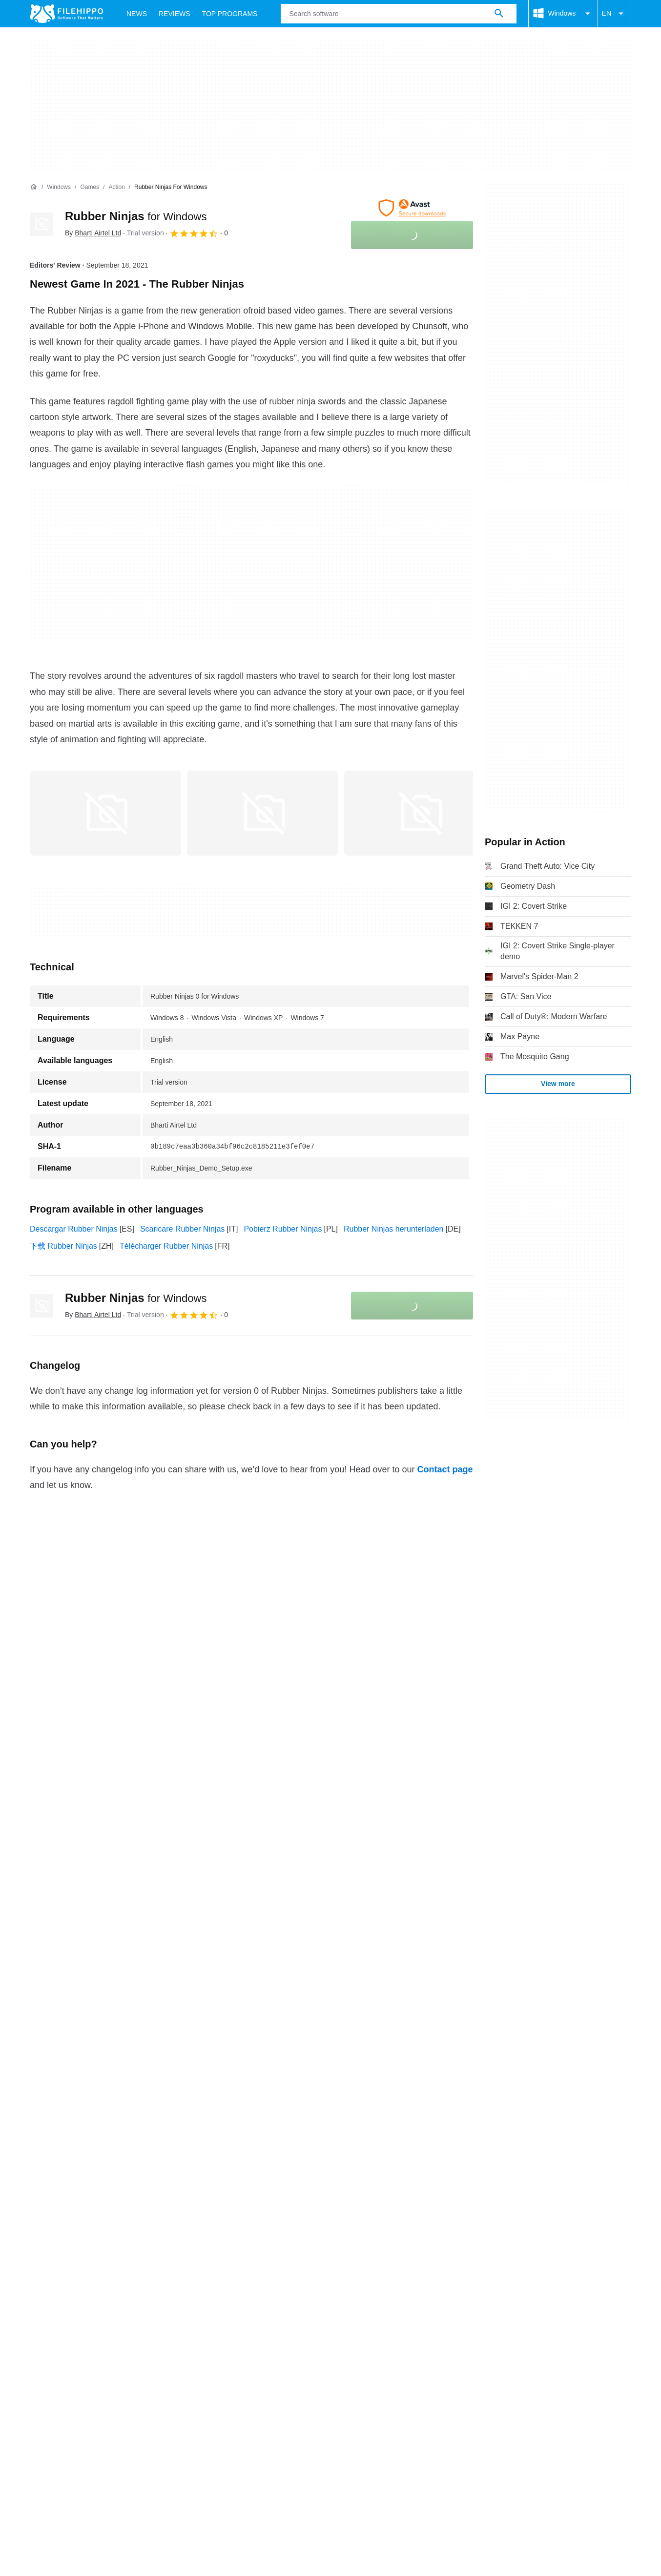 Image resolution: width=661 pixels, height=2576 pixels. What do you see at coordinates (445, 1469) in the screenshot?
I see `Contact page` at bounding box center [445, 1469].